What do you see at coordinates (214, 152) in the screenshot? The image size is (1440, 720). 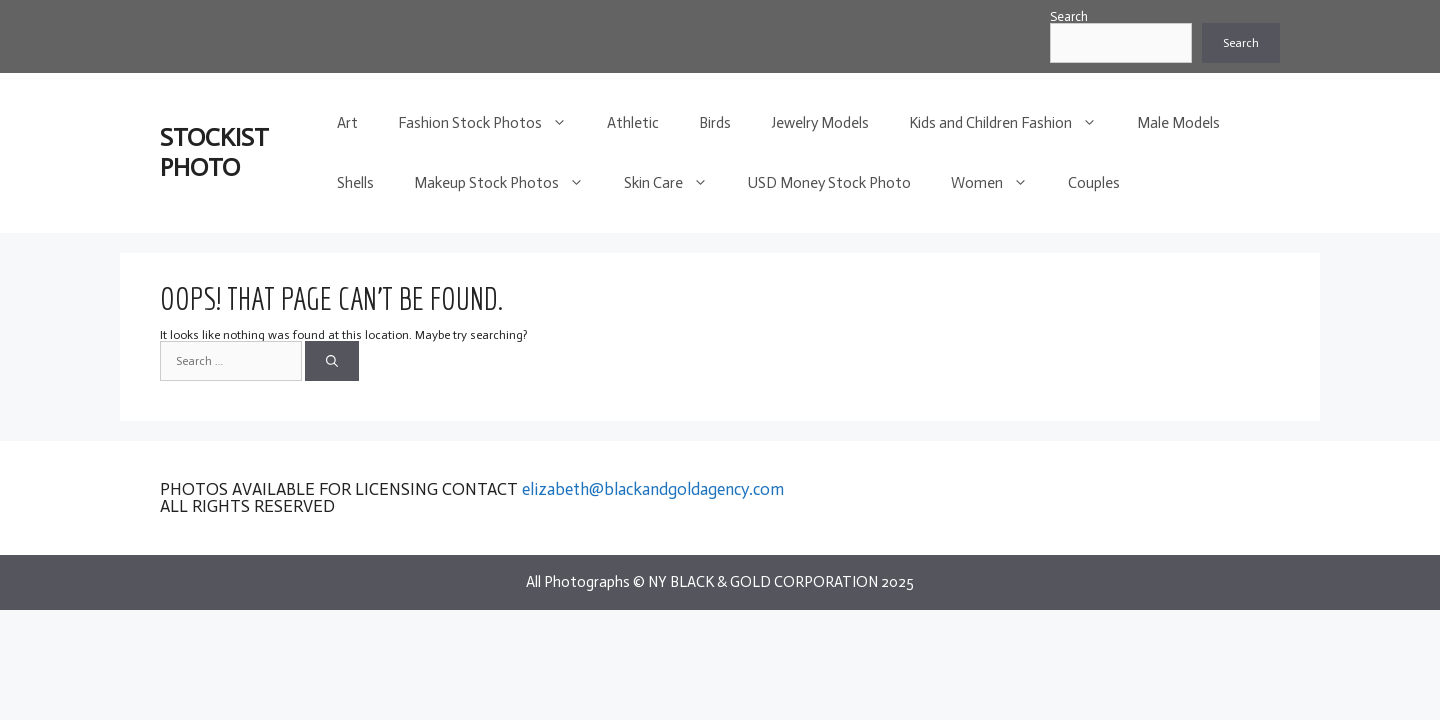 I see `STOCKIST PHOTO` at bounding box center [214, 152].